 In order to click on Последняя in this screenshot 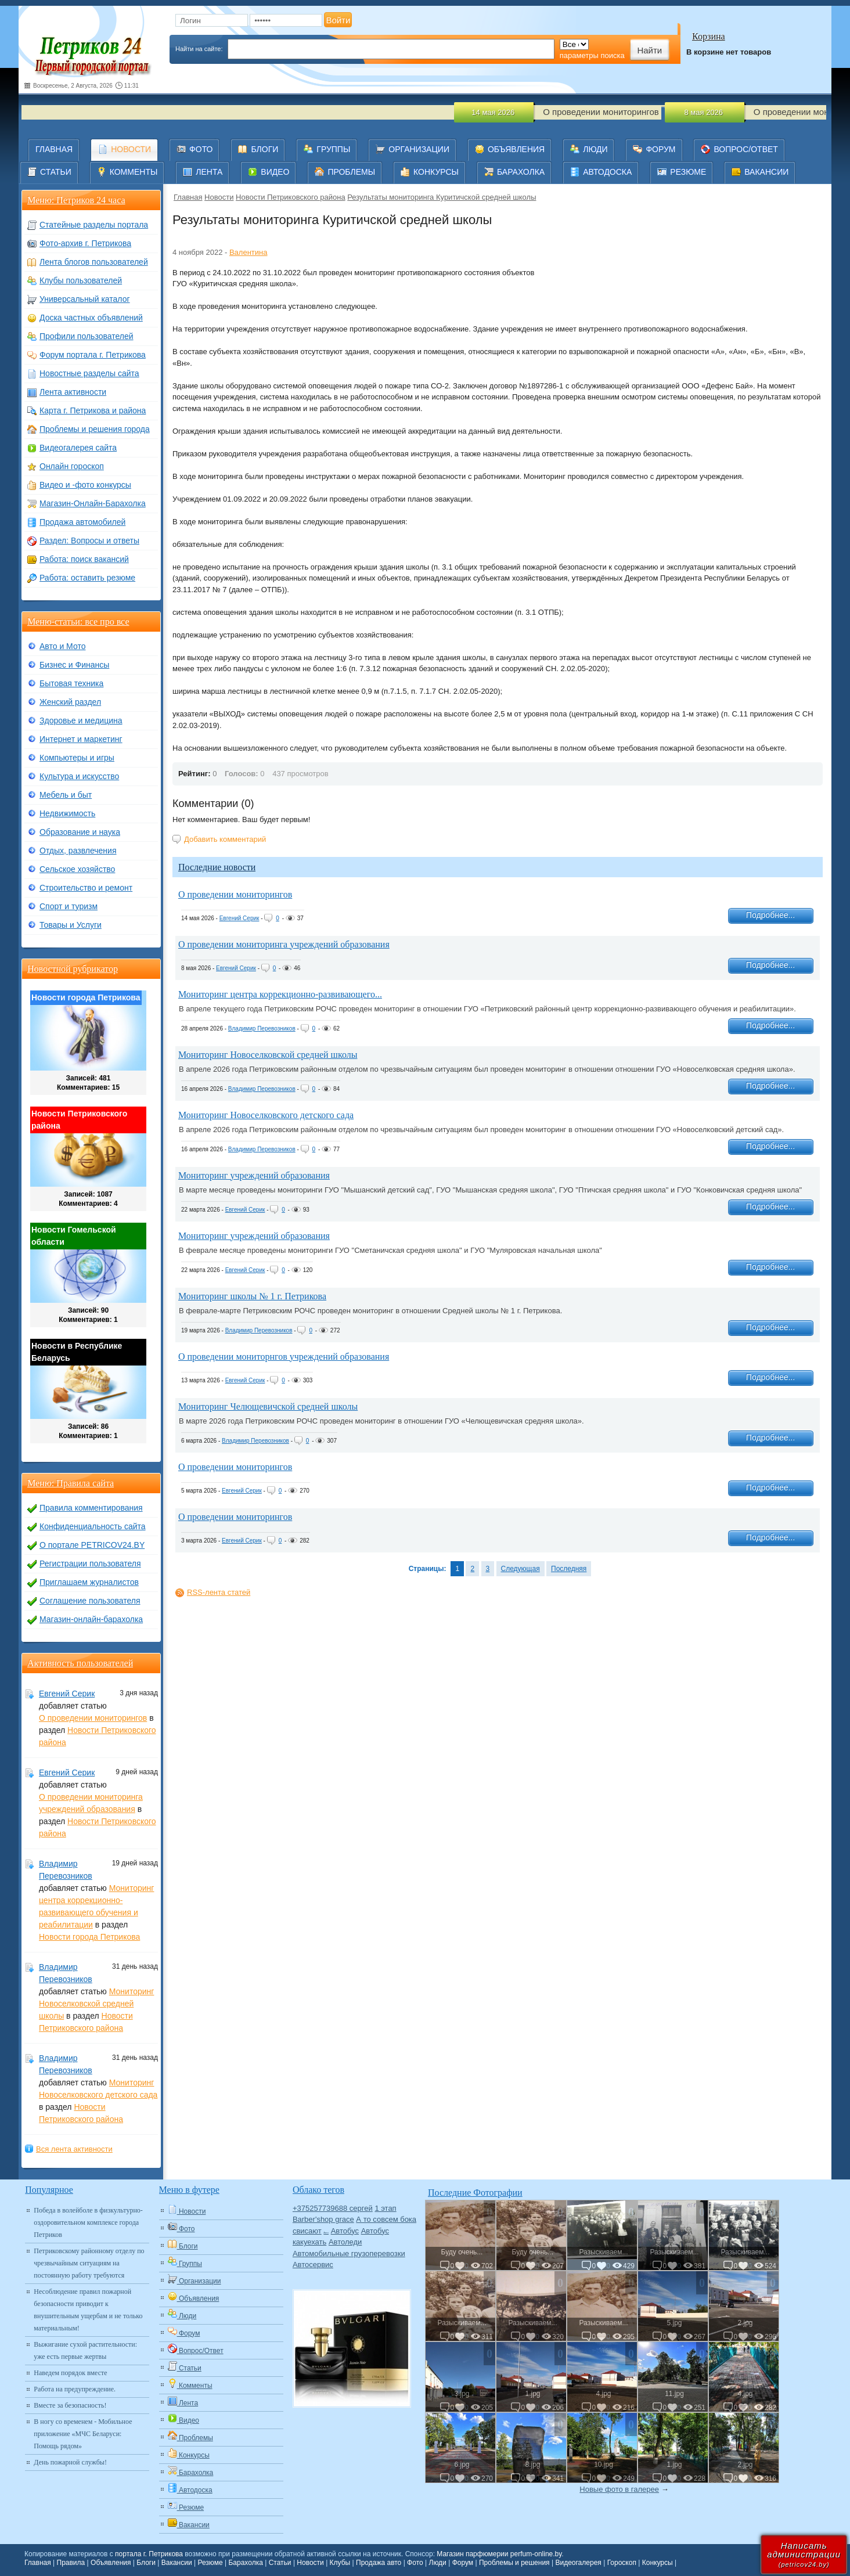, I will do `click(568, 1569)`.